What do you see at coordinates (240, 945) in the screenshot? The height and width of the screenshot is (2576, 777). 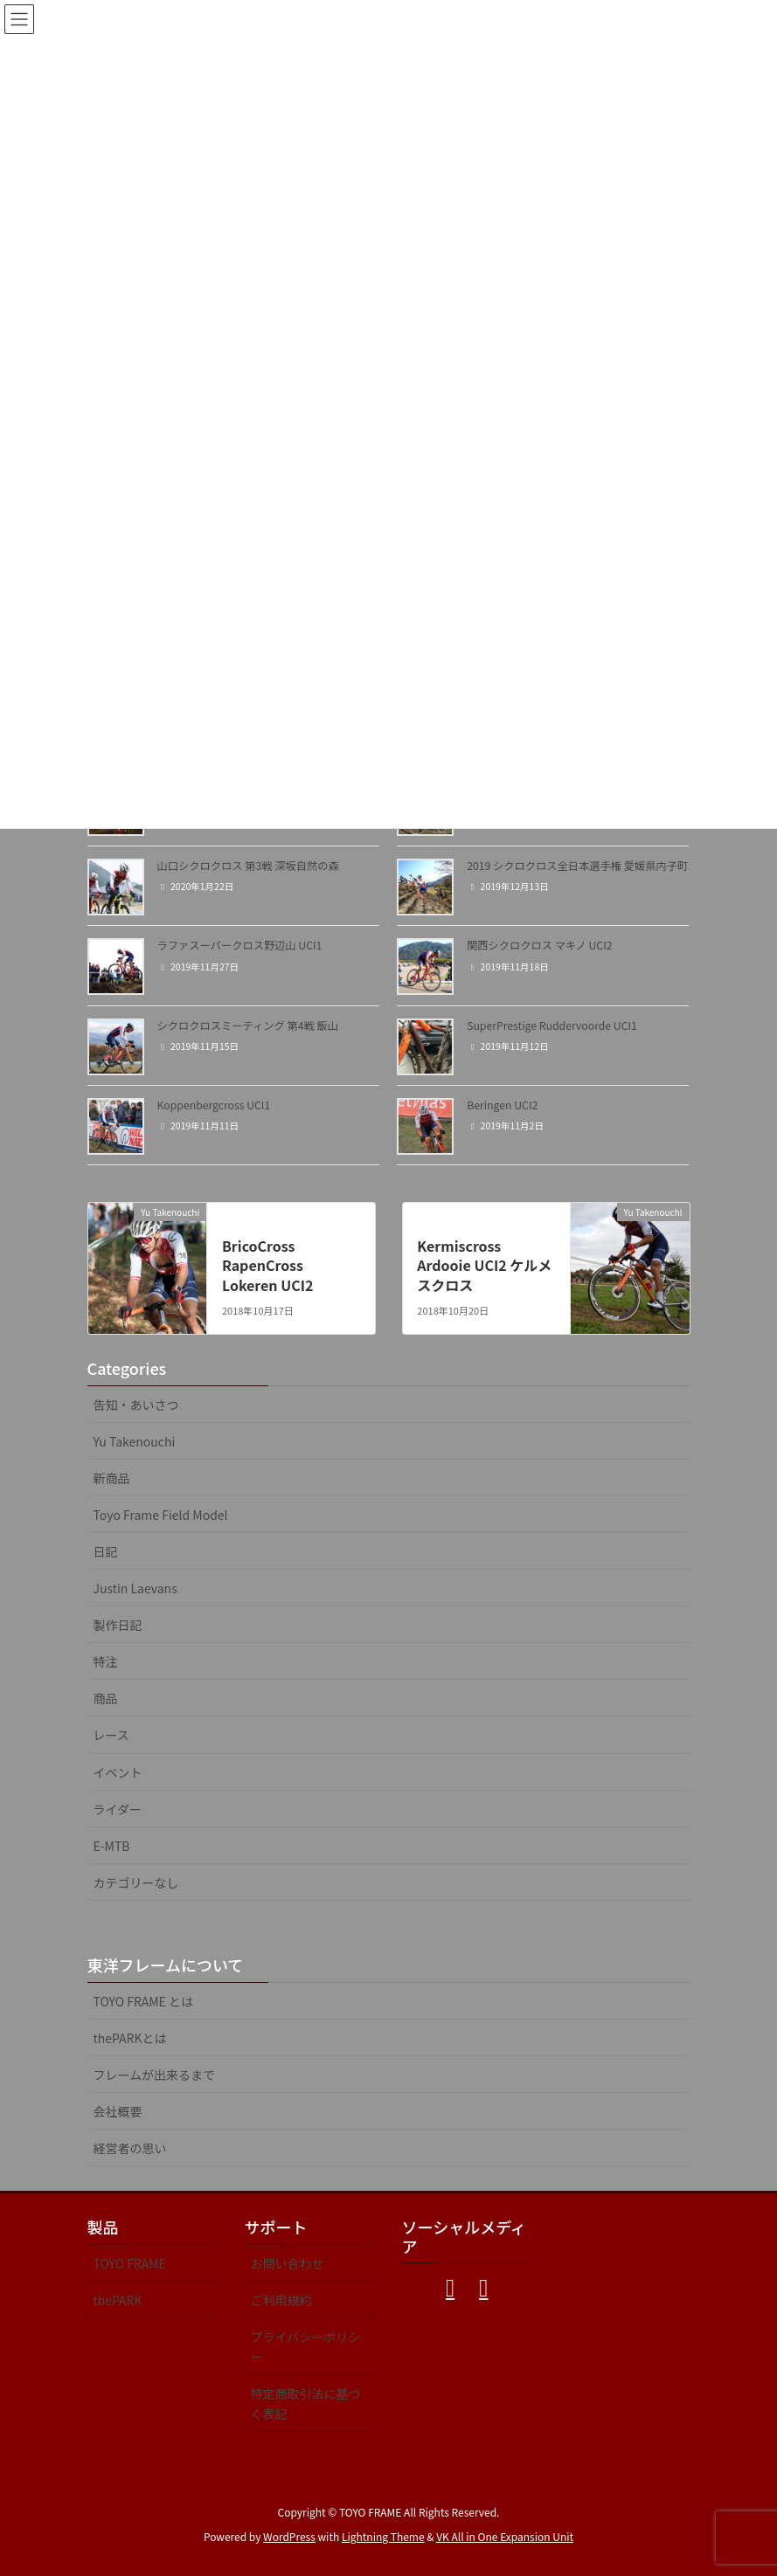 I see `ラファスーパークロス野辺山 UCI1` at bounding box center [240, 945].